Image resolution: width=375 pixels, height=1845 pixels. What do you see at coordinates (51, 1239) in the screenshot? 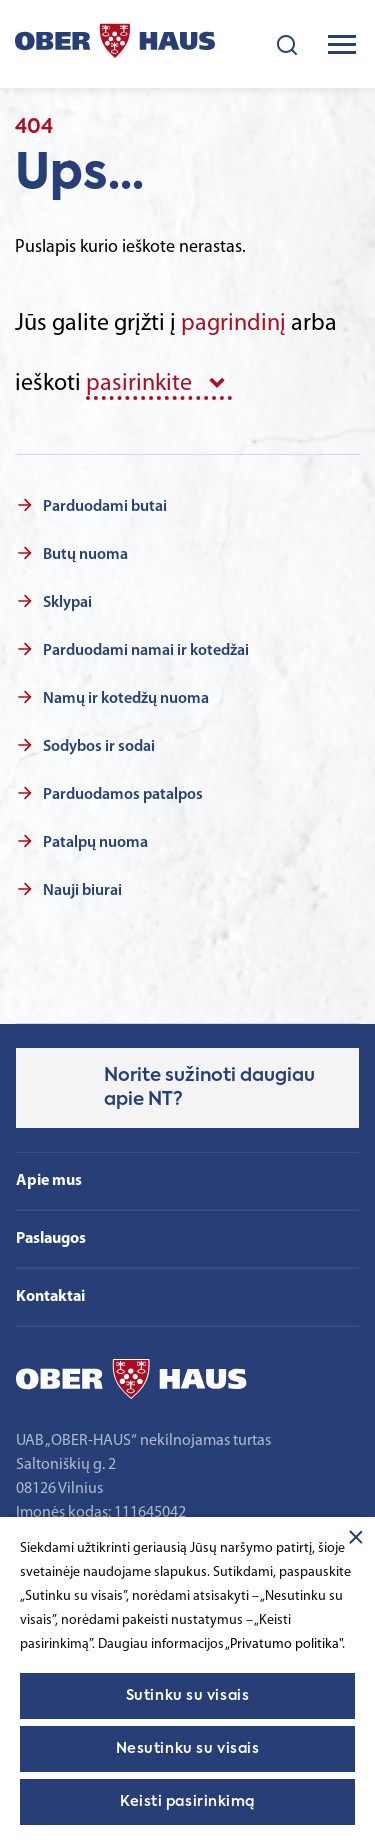
I see `Paslaugos` at bounding box center [51, 1239].